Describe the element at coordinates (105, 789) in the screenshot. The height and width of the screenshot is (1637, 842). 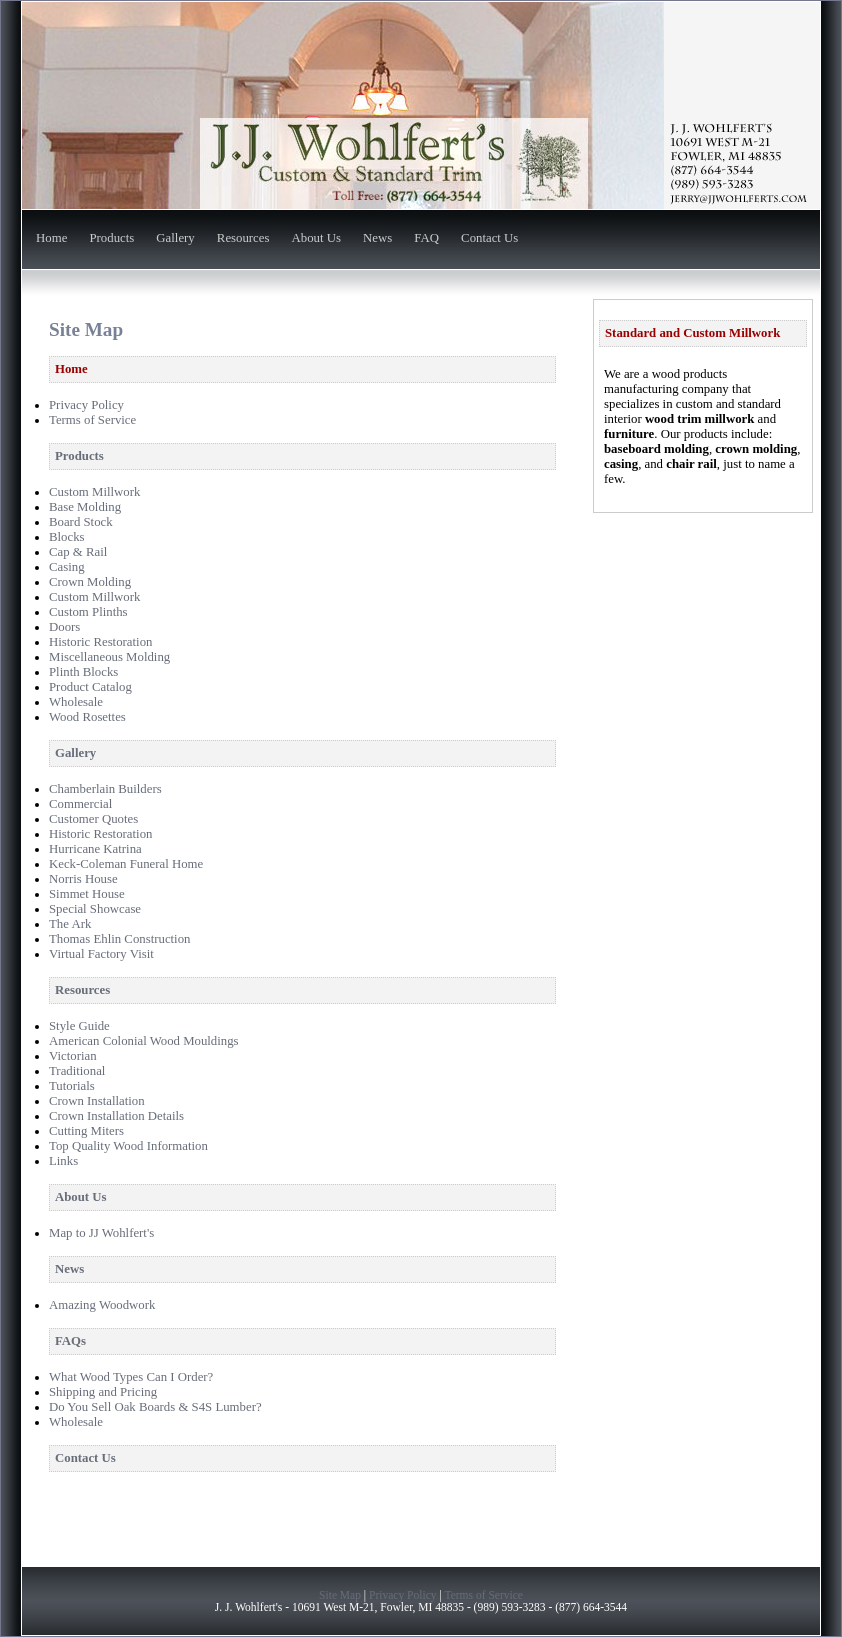
I see `Chamberlain Builders` at that location.